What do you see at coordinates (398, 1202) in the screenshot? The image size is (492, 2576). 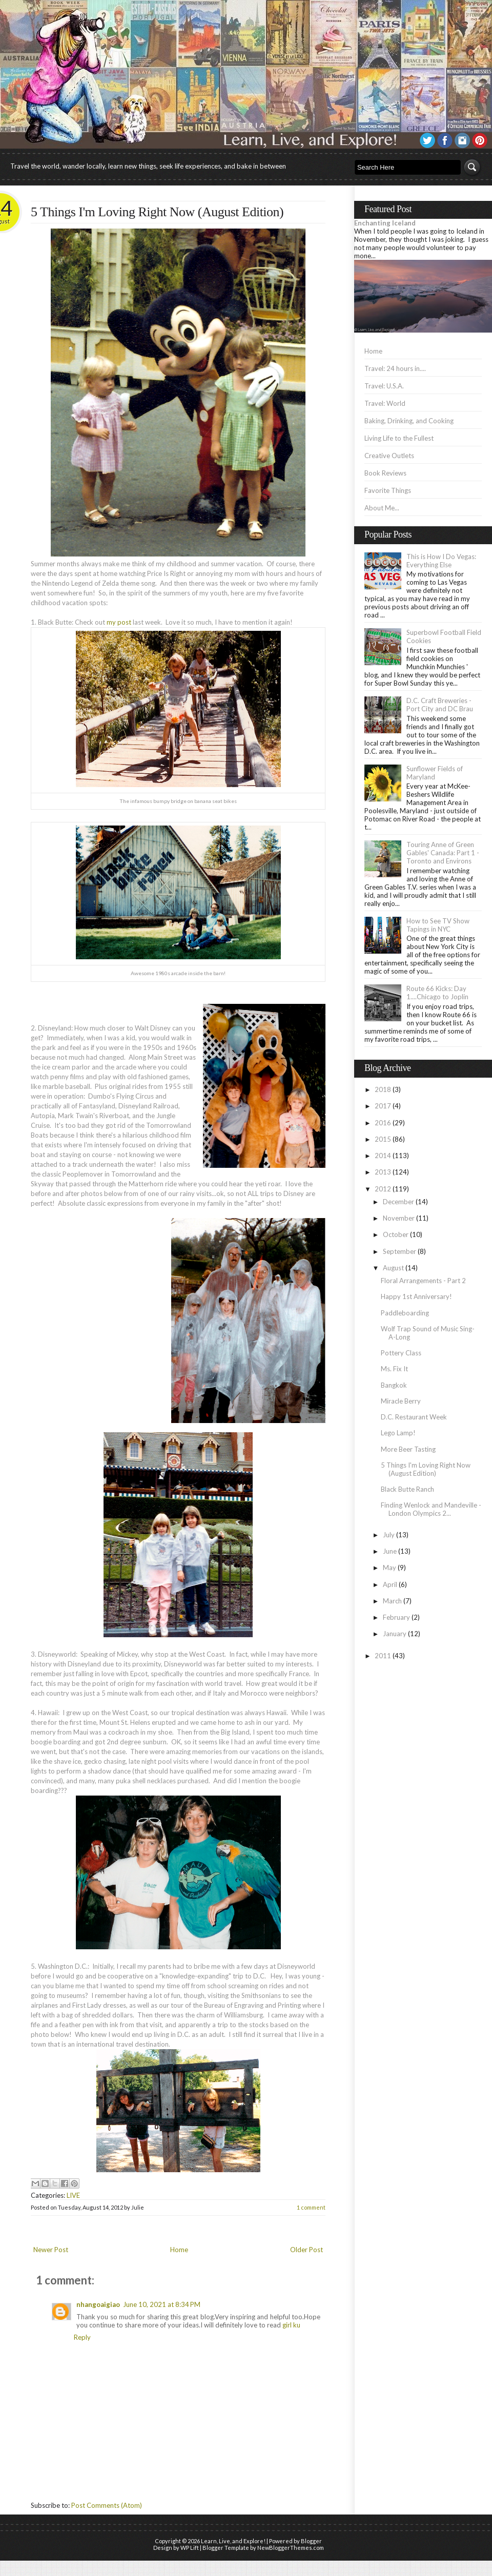 I see `December` at bounding box center [398, 1202].